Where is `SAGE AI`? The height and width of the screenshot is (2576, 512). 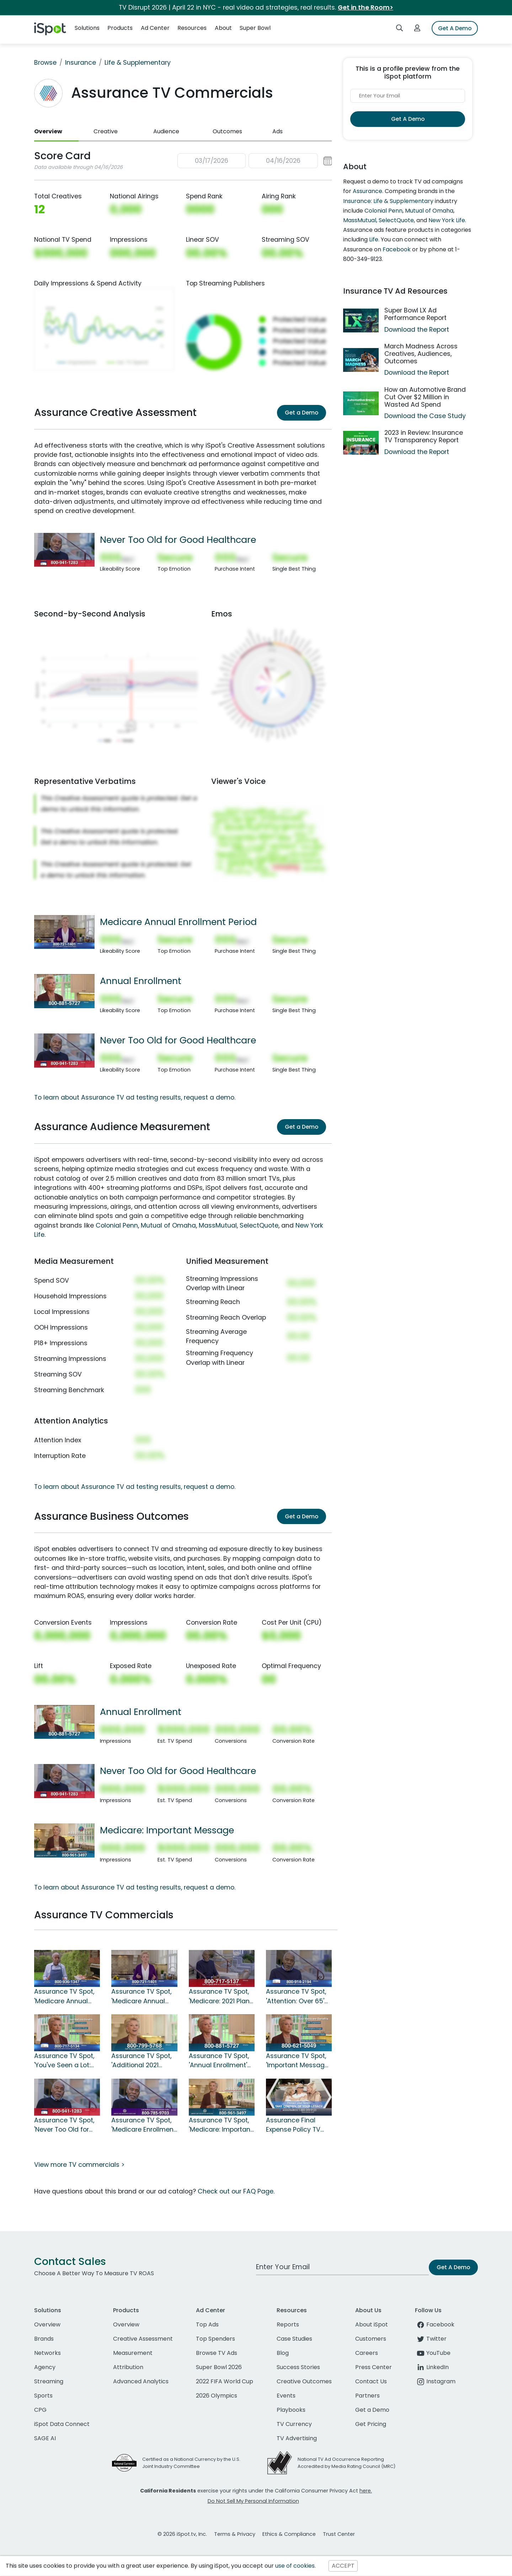 SAGE AI is located at coordinates (45, 2438).